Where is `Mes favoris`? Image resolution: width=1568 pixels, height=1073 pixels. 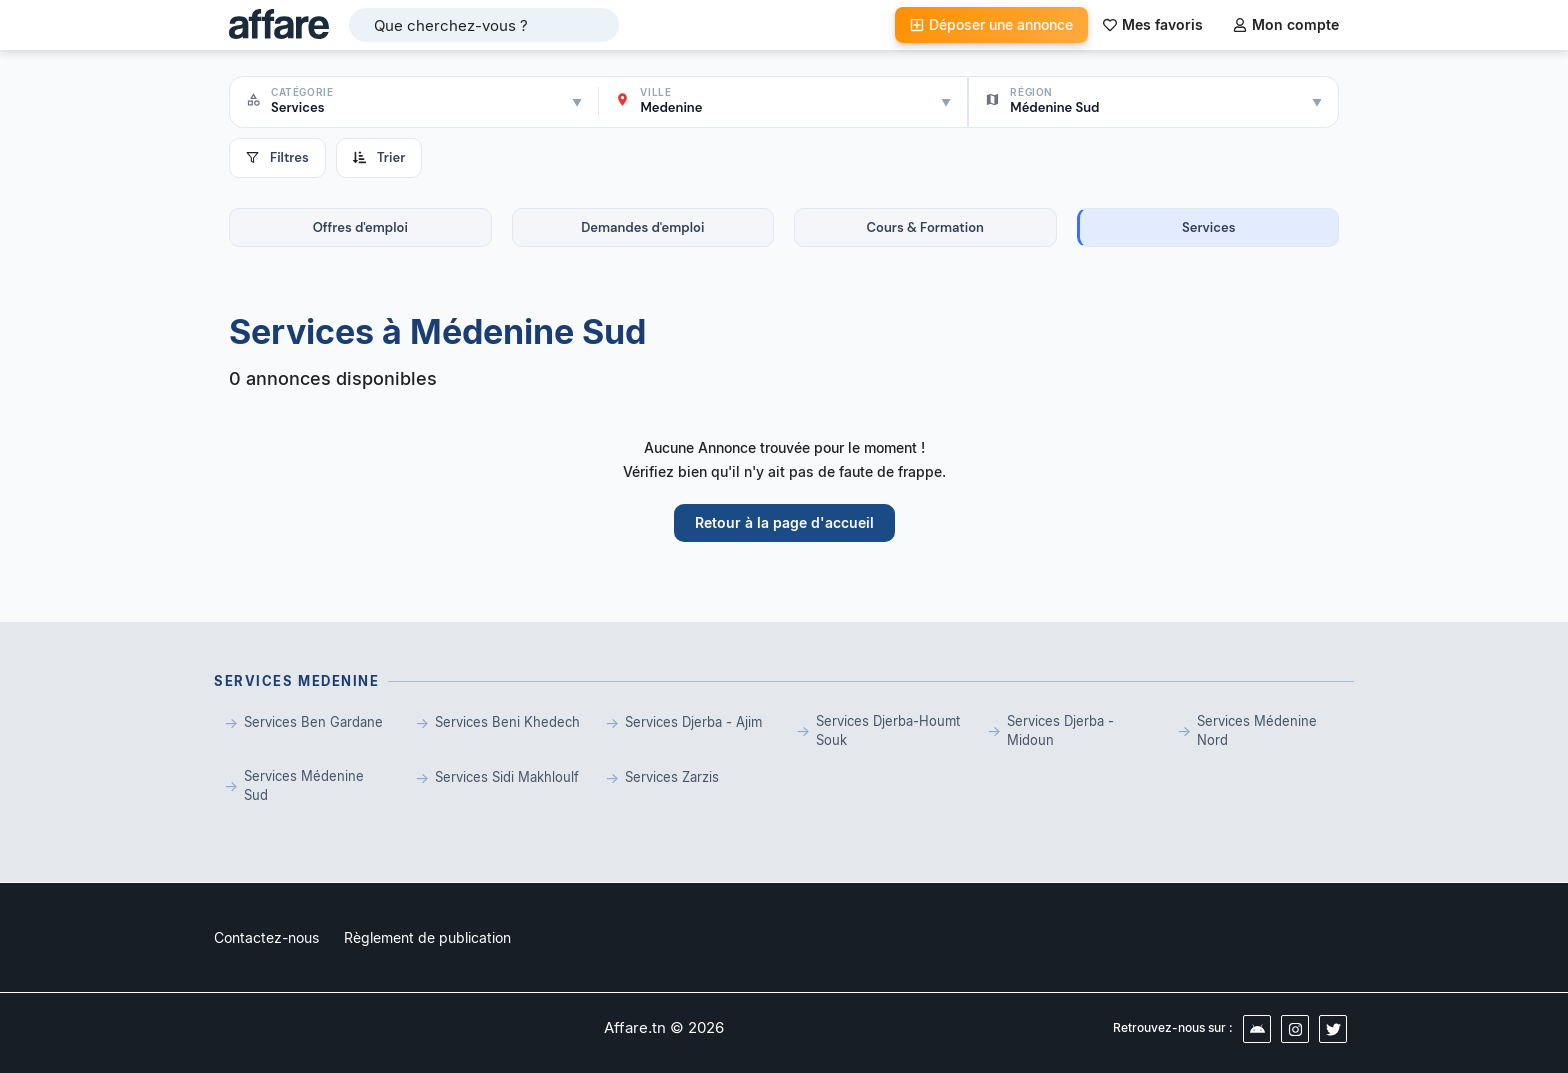 Mes favoris is located at coordinates (1153, 24).